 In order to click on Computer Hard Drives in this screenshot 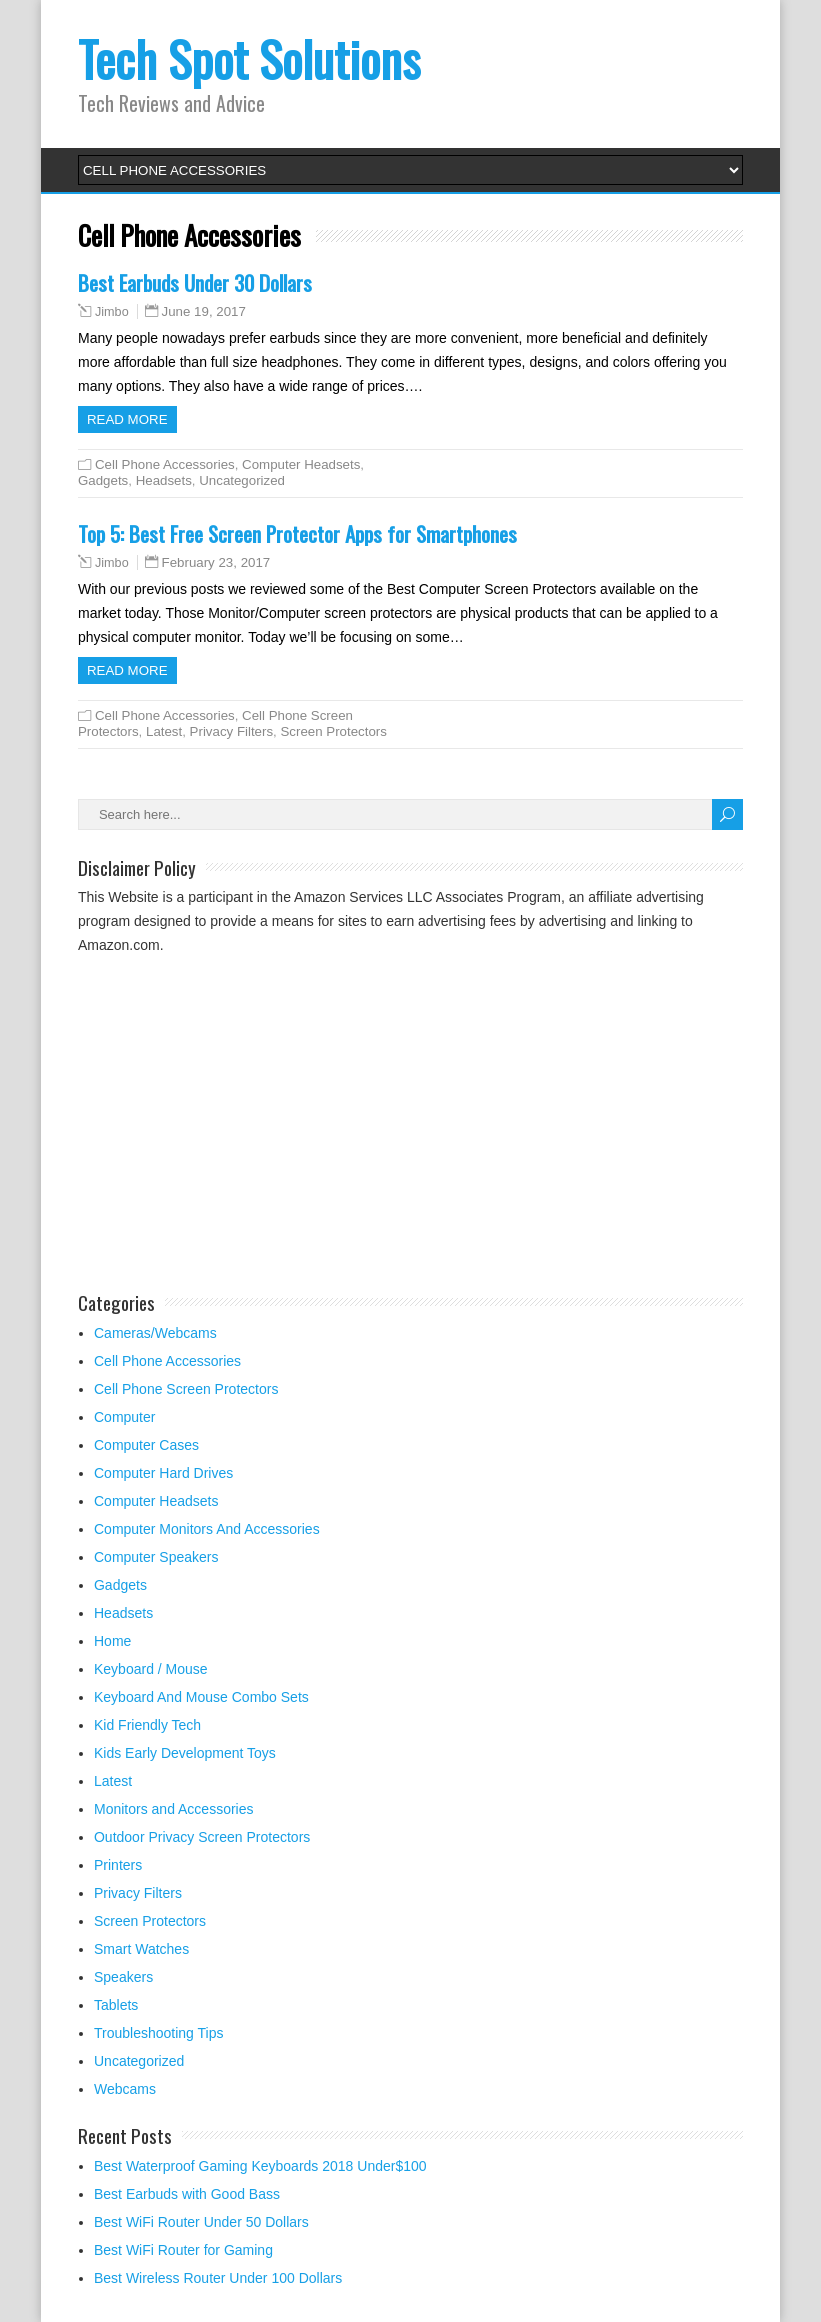, I will do `click(163, 1473)`.